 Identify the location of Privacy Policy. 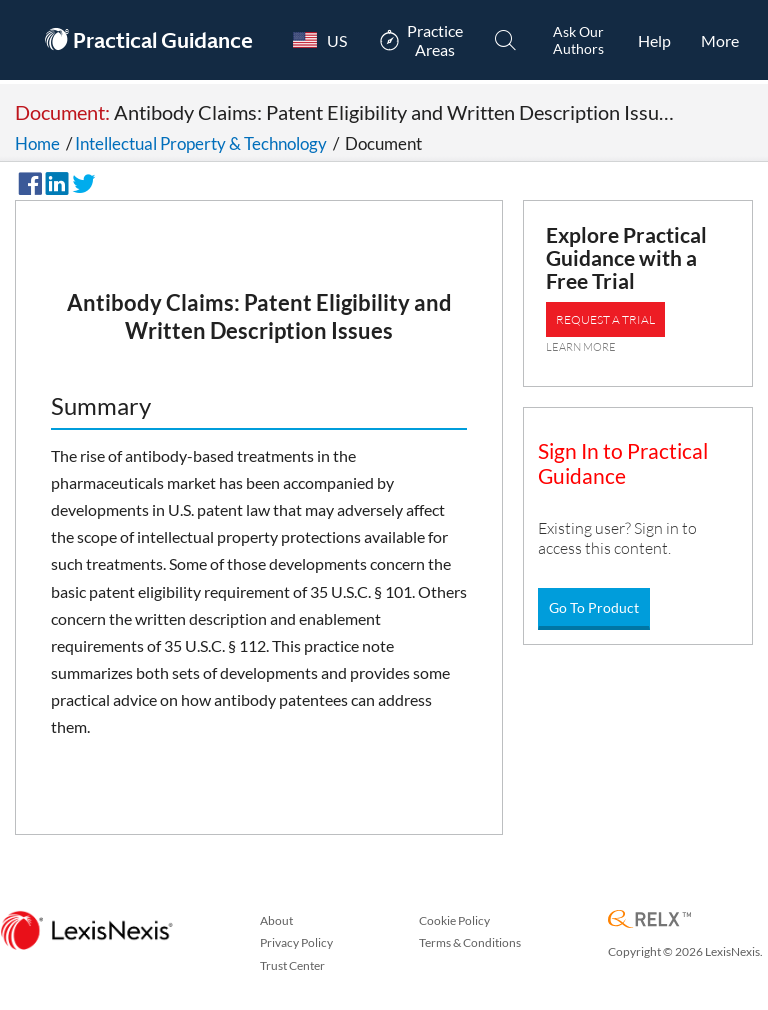
(296, 942).